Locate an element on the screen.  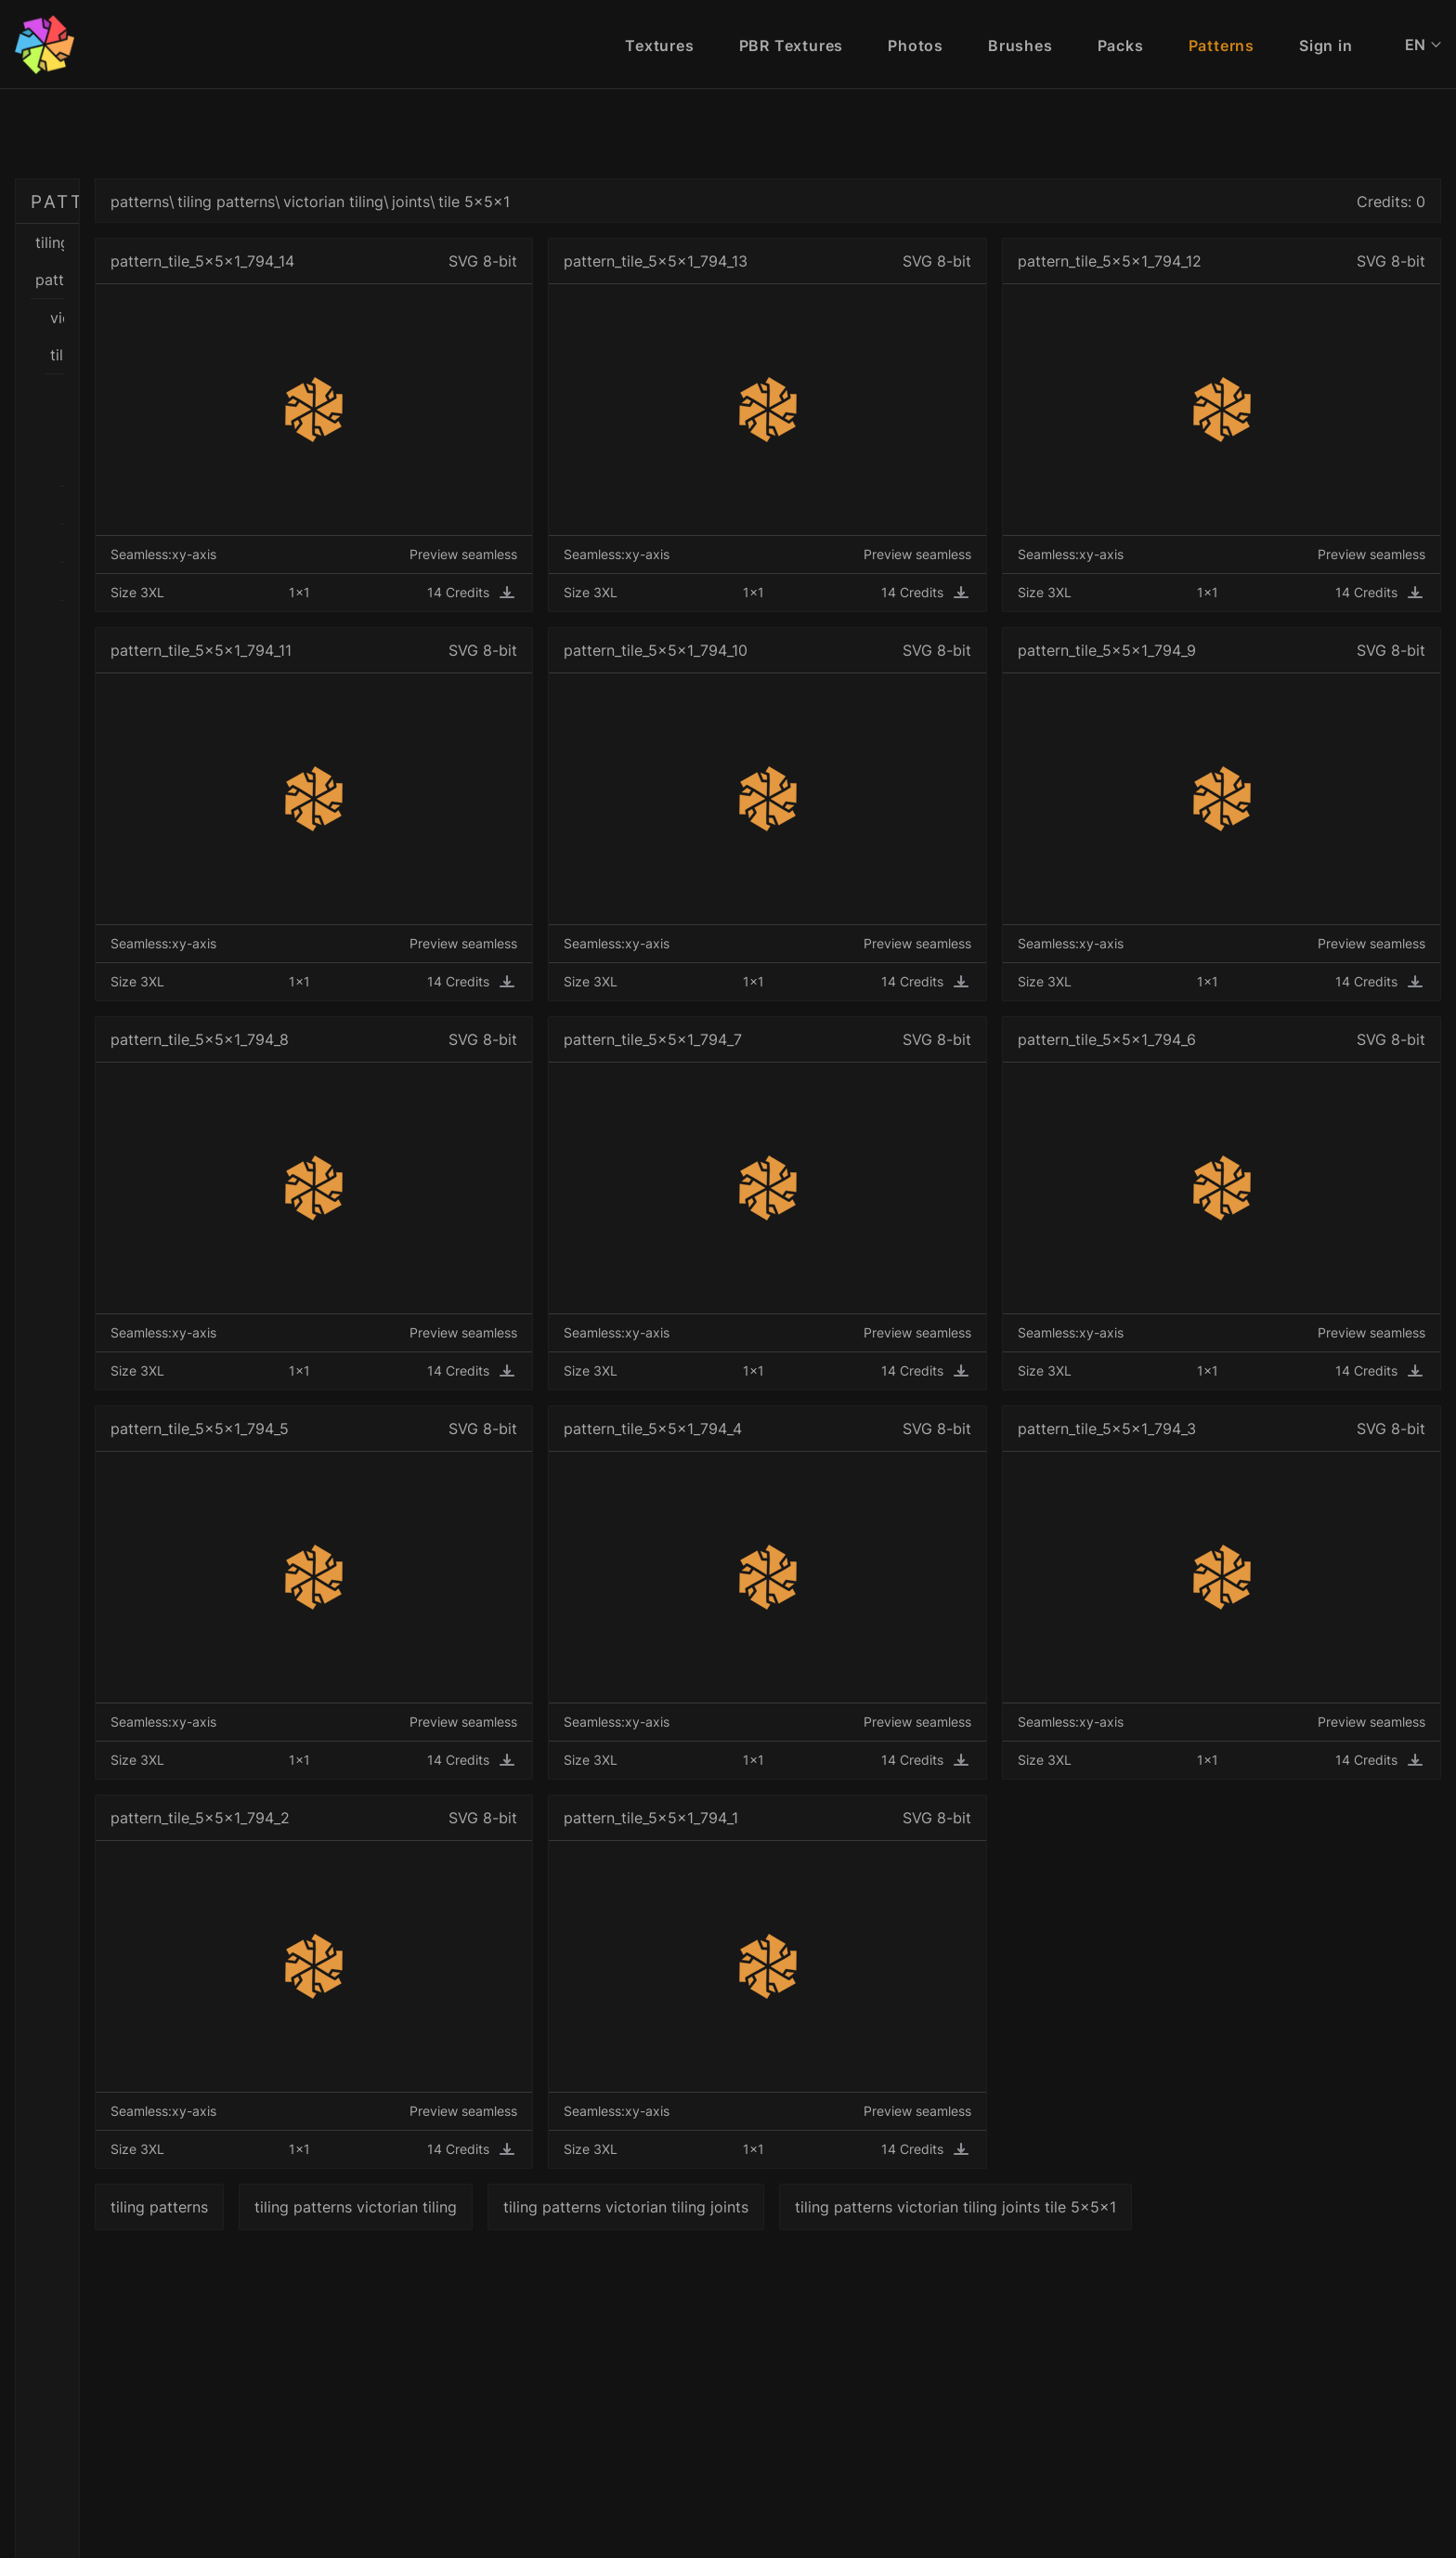
victorian tiling is located at coordinates (186, 280).